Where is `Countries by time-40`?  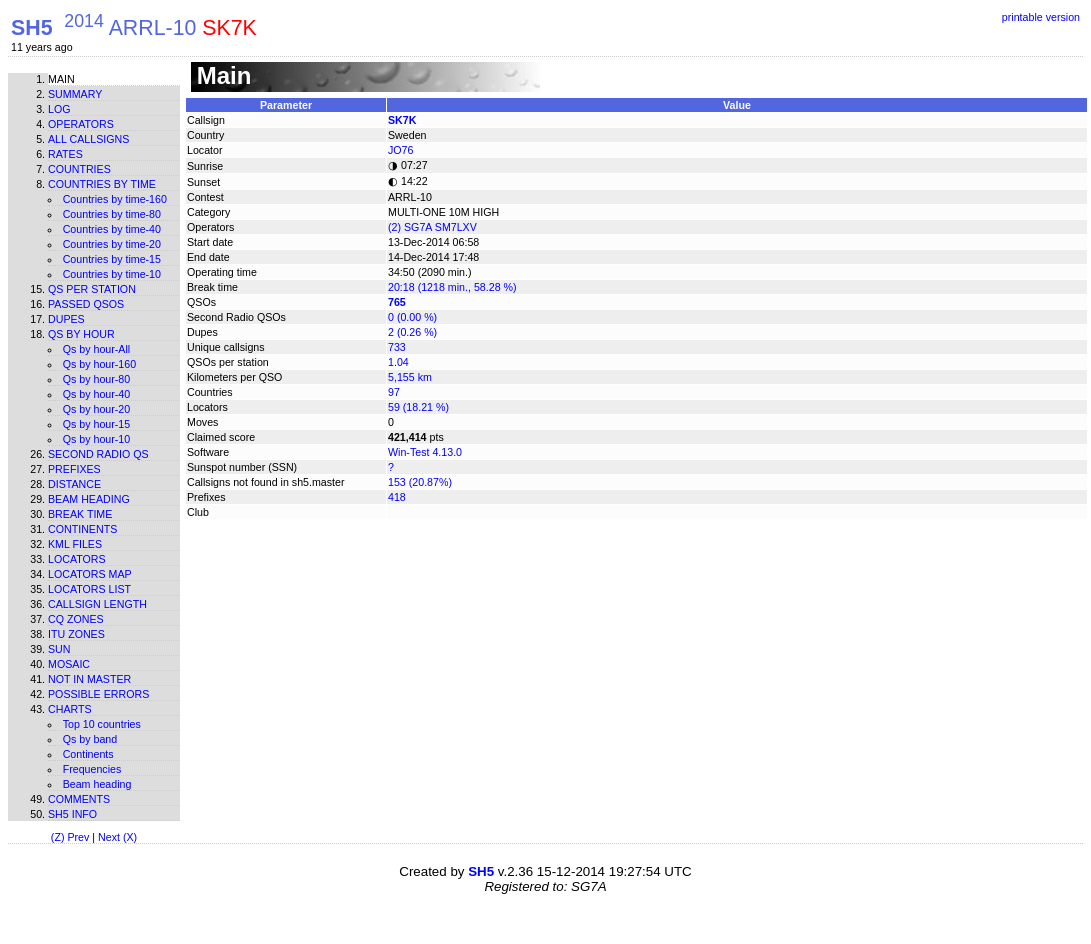 Countries by time-40 is located at coordinates (112, 229).